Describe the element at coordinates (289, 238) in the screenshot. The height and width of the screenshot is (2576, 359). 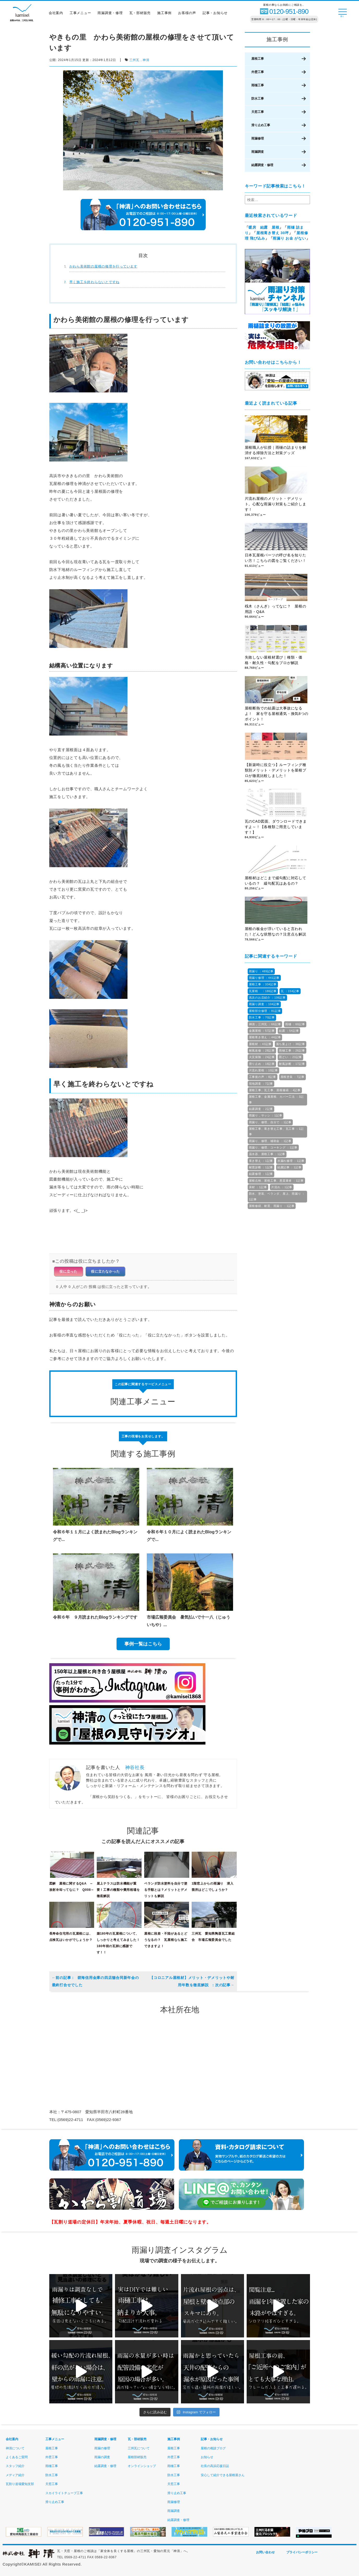
I see `雨漏り お金 がない` at that location.